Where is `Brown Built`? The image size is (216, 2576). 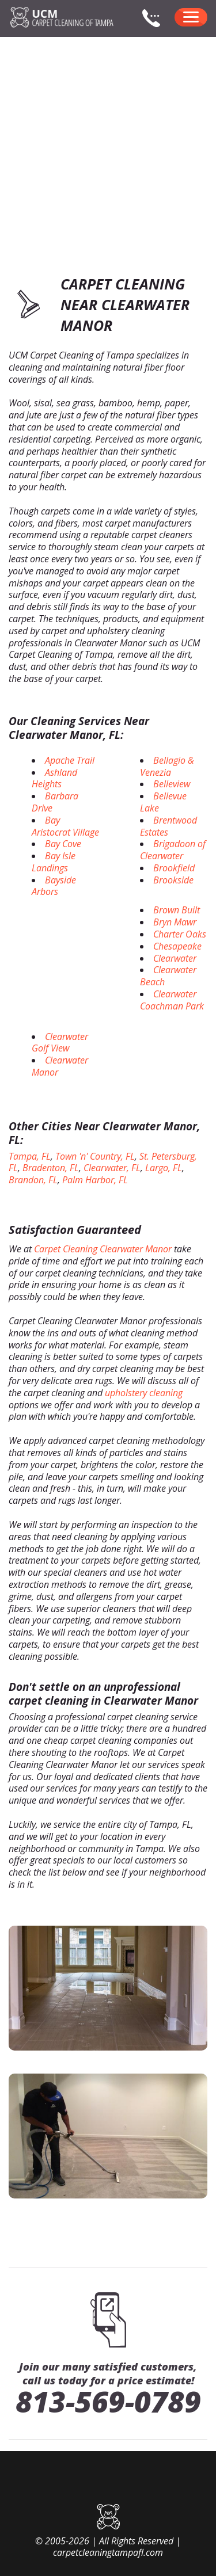 Brown Built is located at coordinates (176, 910).